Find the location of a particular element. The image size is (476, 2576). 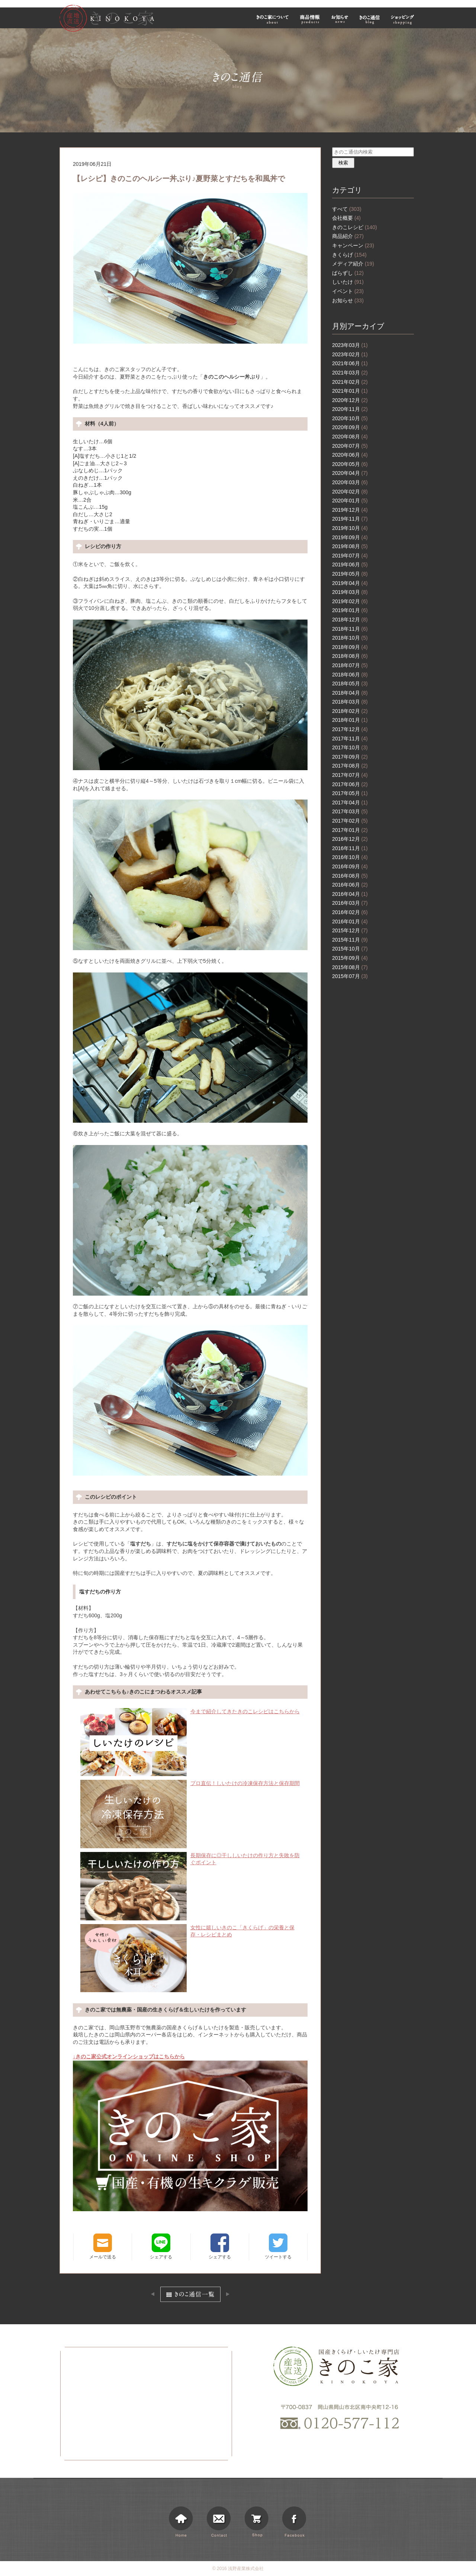

きくらげ is located at coordinates (349, 255).